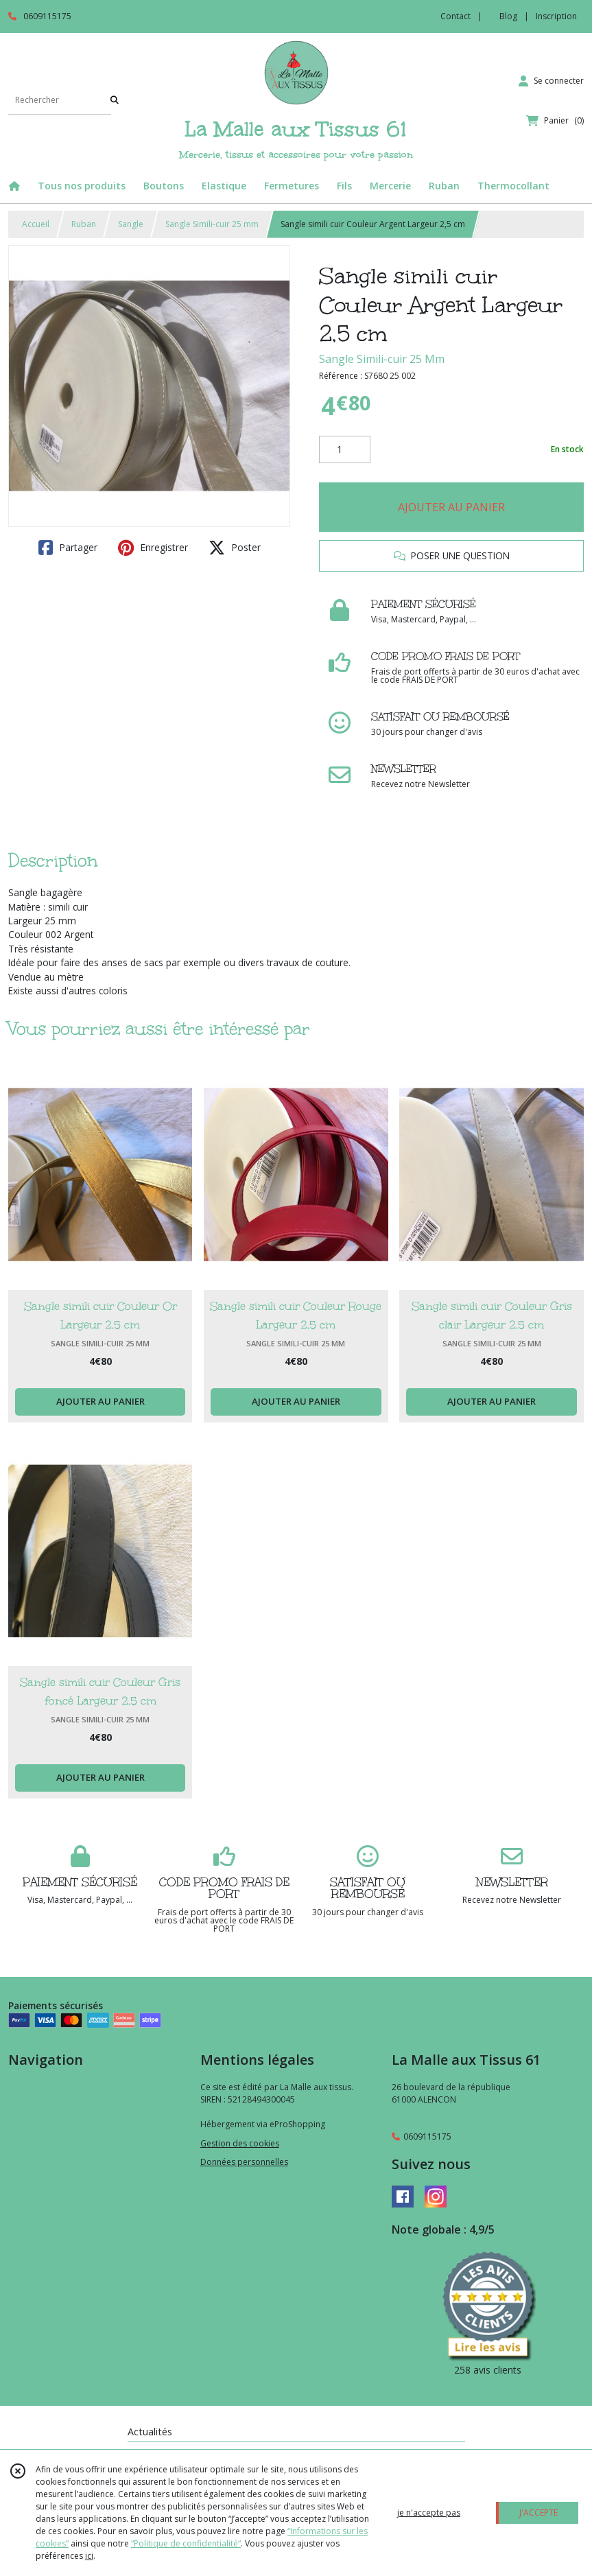  Describe the element at coordinates (186, 2543) in the screenshot. I see `“Politique de confidentialité“` at that location.